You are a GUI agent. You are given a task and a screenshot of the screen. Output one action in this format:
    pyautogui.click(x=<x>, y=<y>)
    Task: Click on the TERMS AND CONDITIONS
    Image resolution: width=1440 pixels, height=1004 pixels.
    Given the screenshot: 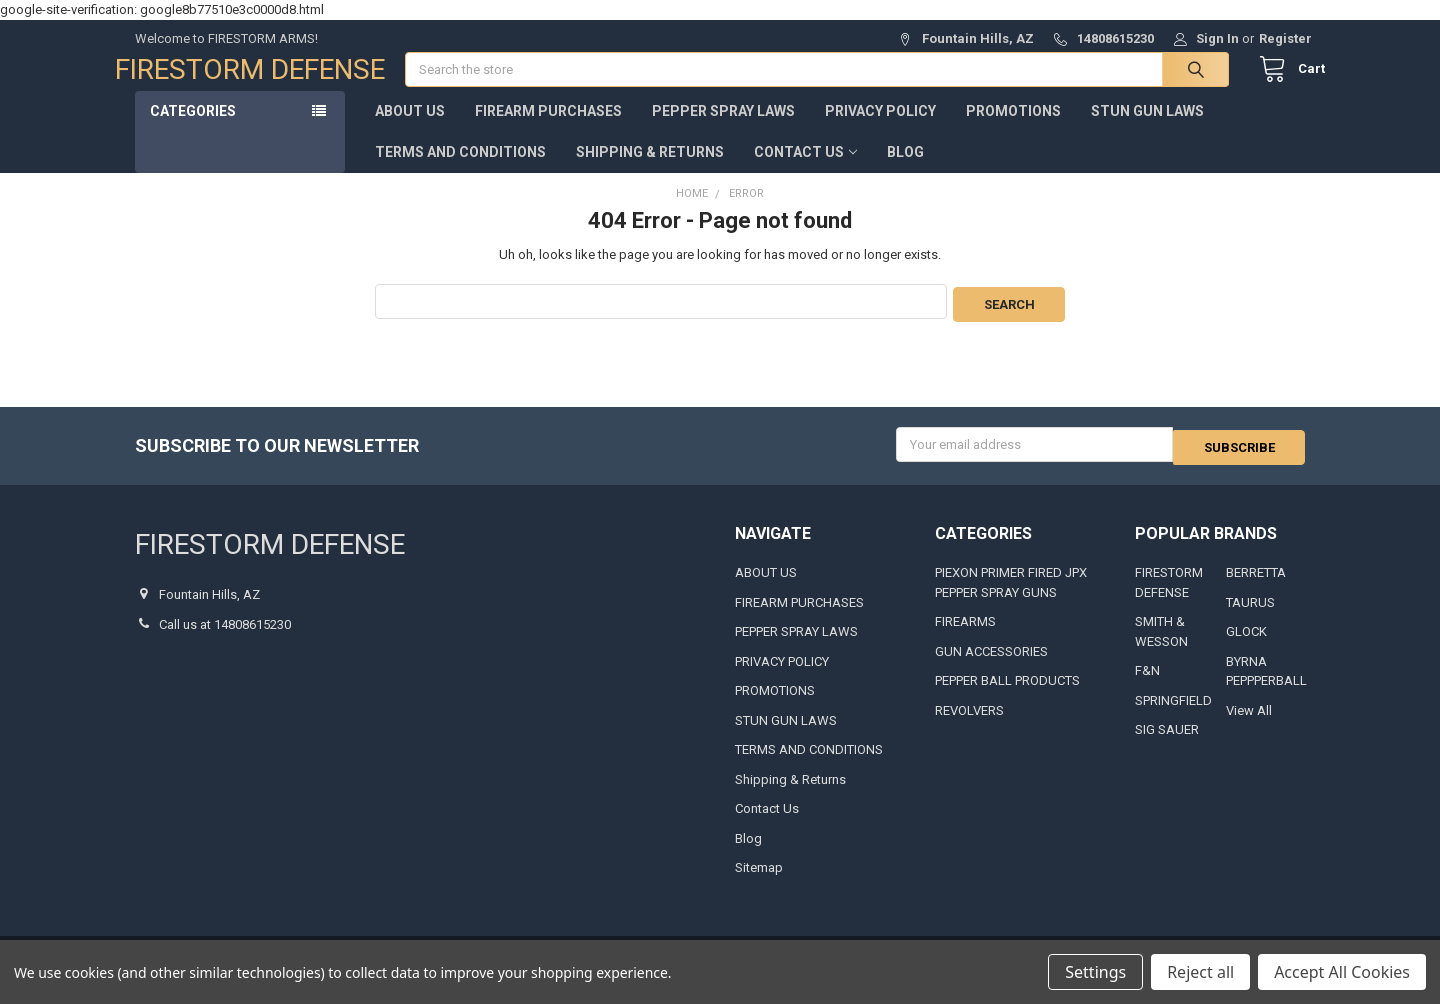 What is the action you would take?
    pyautogui.click(x=460, y=172)
    